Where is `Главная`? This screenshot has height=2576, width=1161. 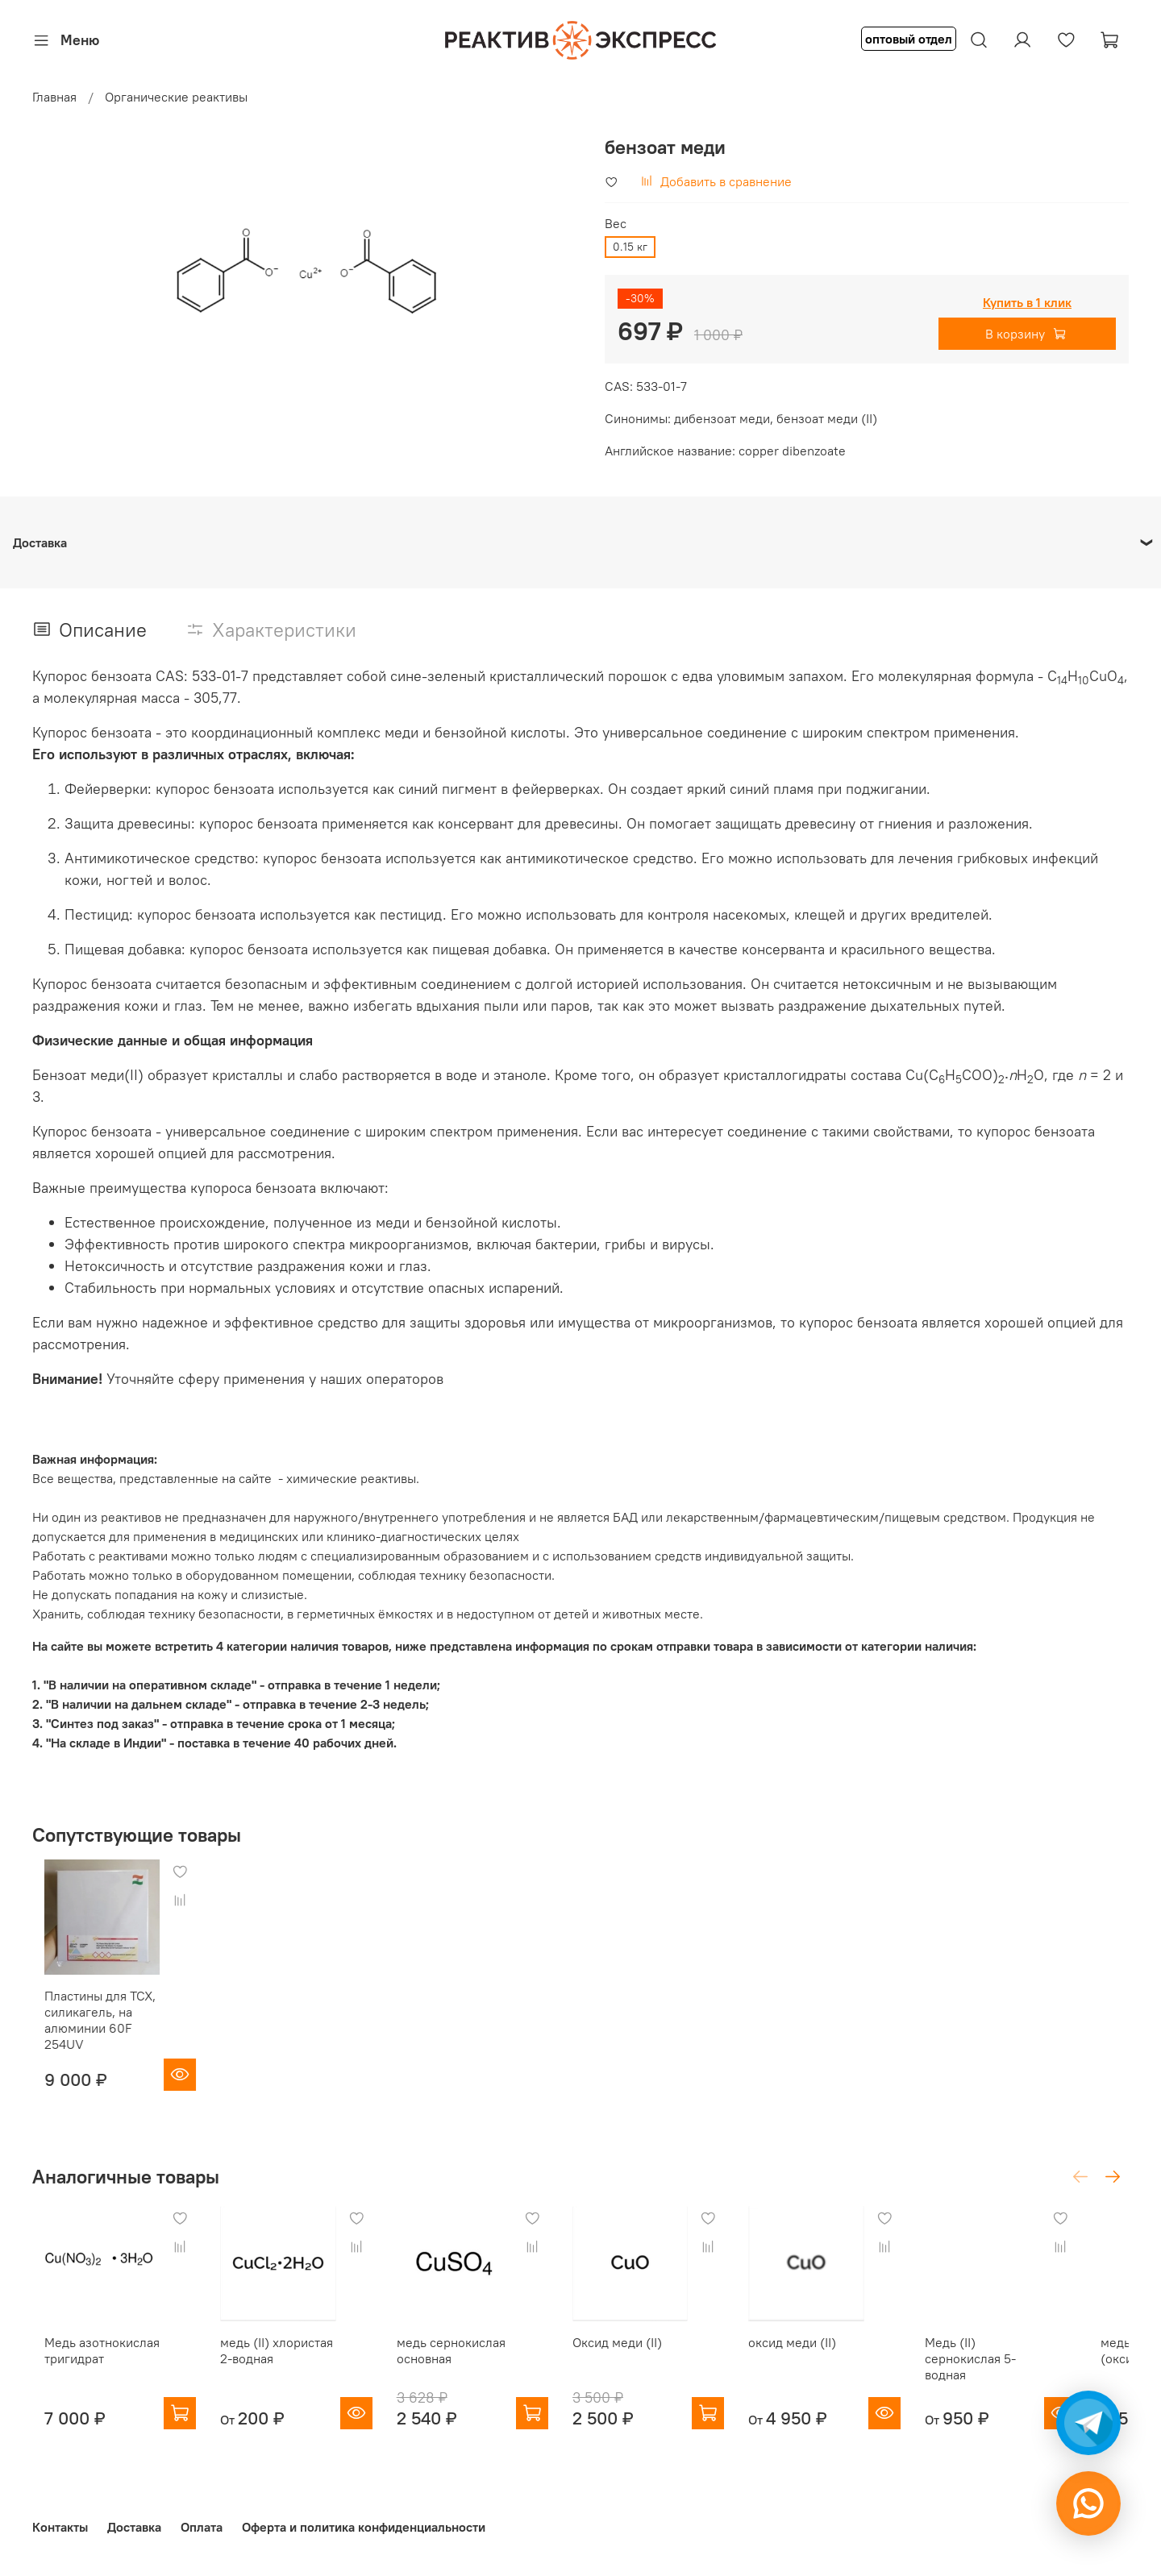
Главная is located at coordinates (54, 97).